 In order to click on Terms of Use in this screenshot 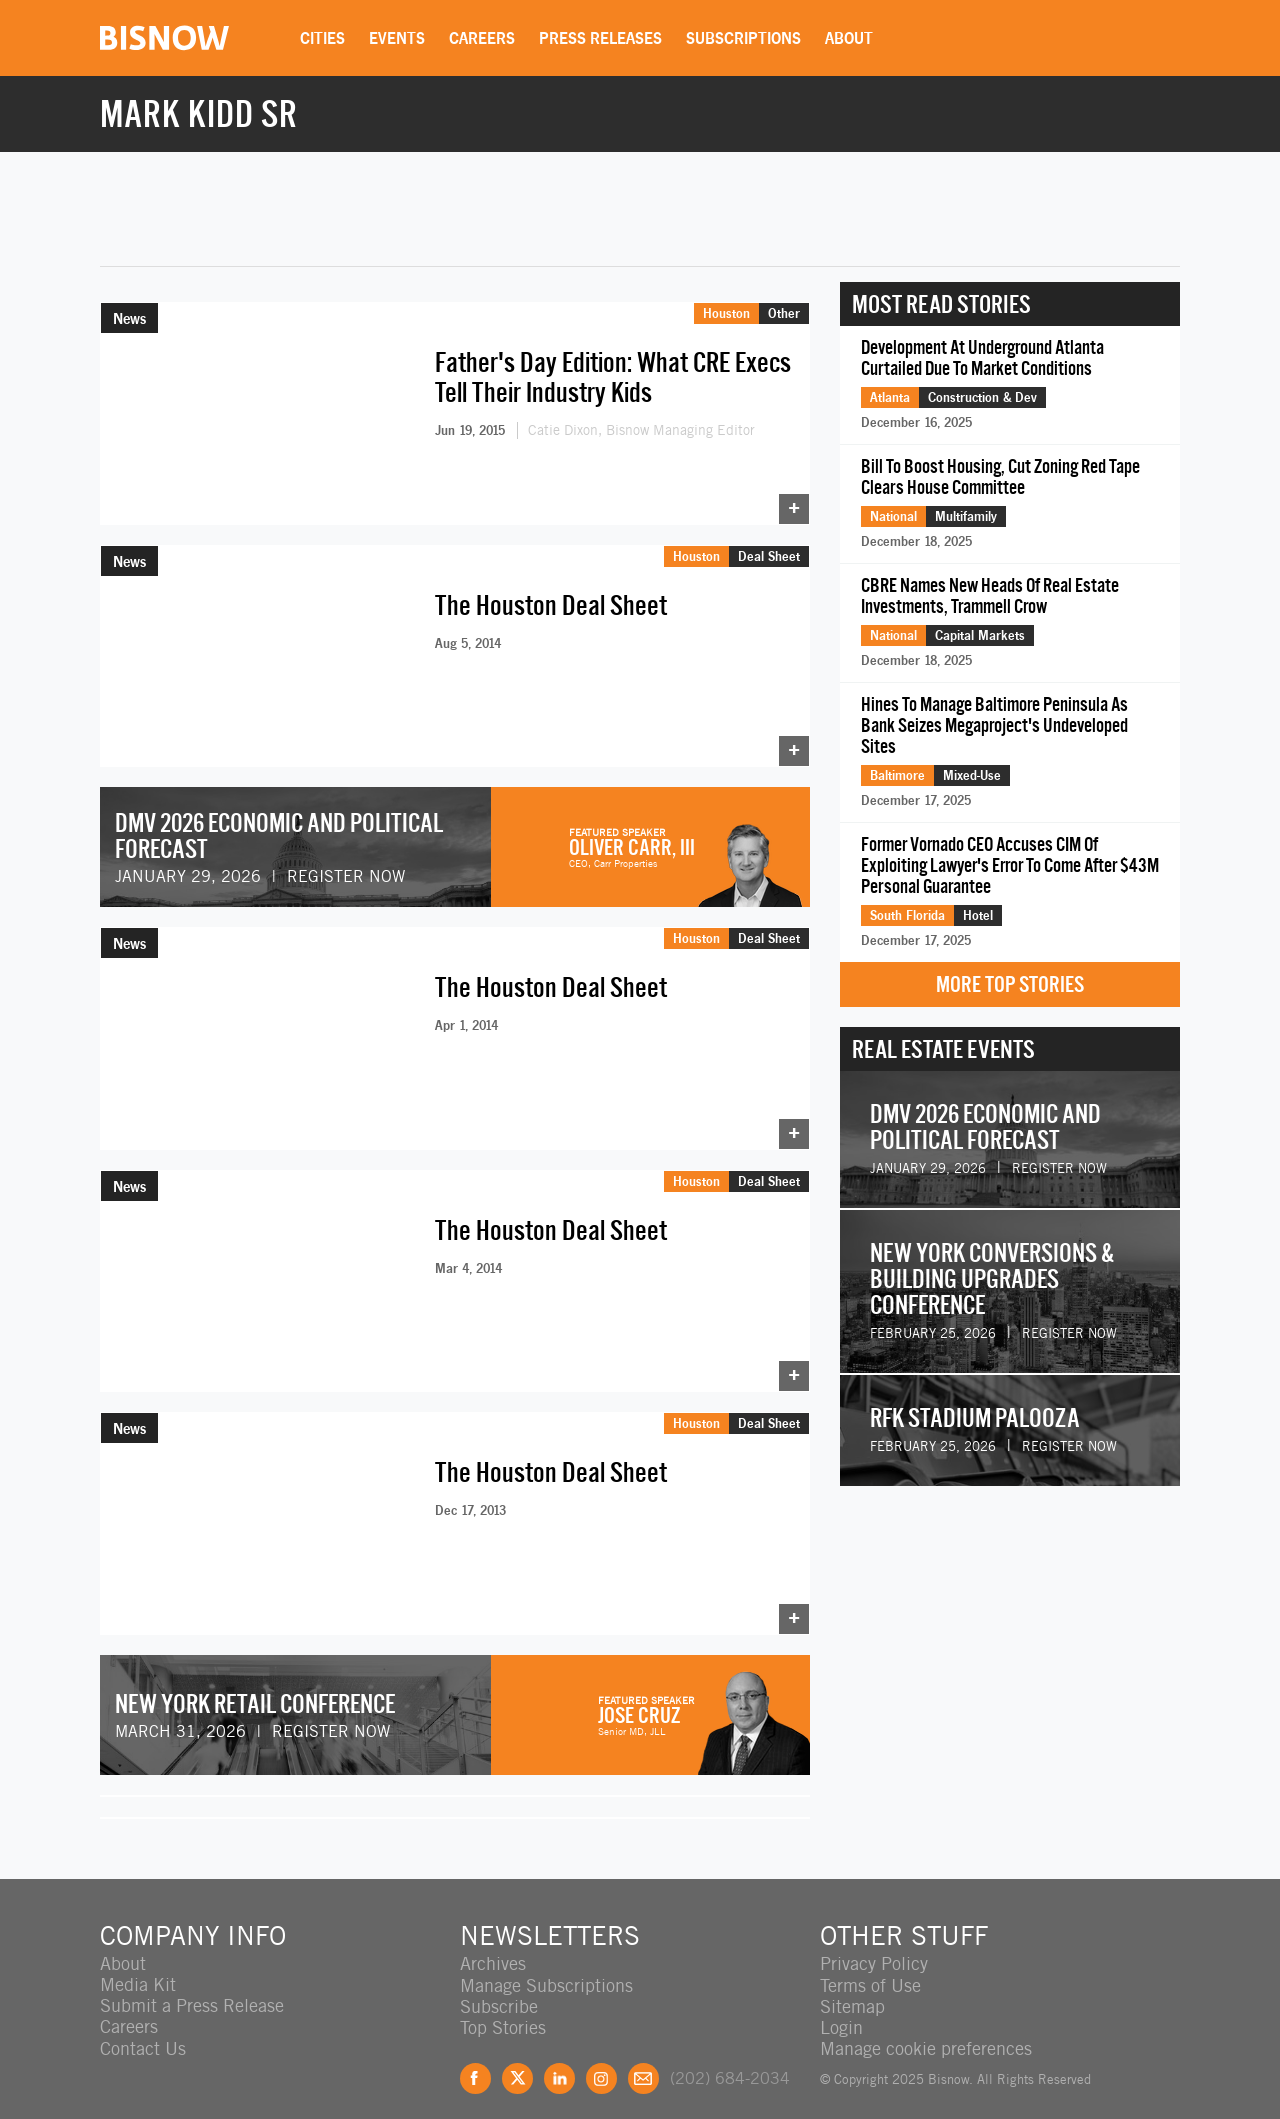, I will do `click(870, 1965)`.